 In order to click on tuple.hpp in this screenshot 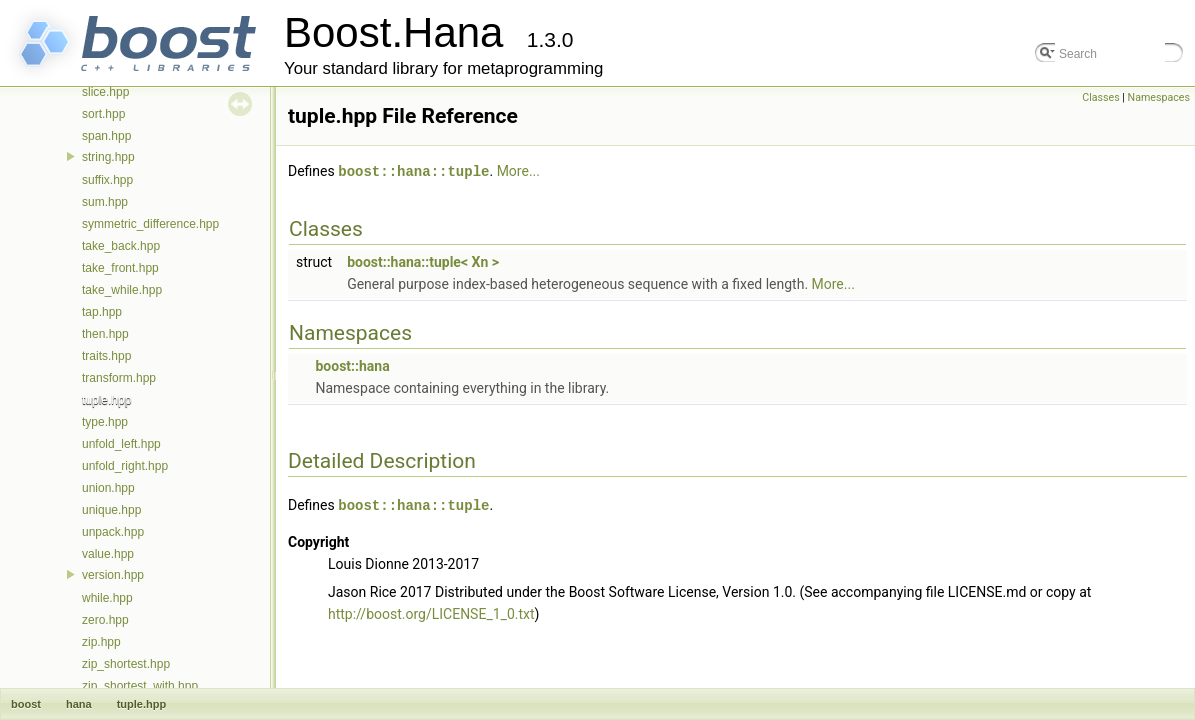, I will do `click(106, 400)`.